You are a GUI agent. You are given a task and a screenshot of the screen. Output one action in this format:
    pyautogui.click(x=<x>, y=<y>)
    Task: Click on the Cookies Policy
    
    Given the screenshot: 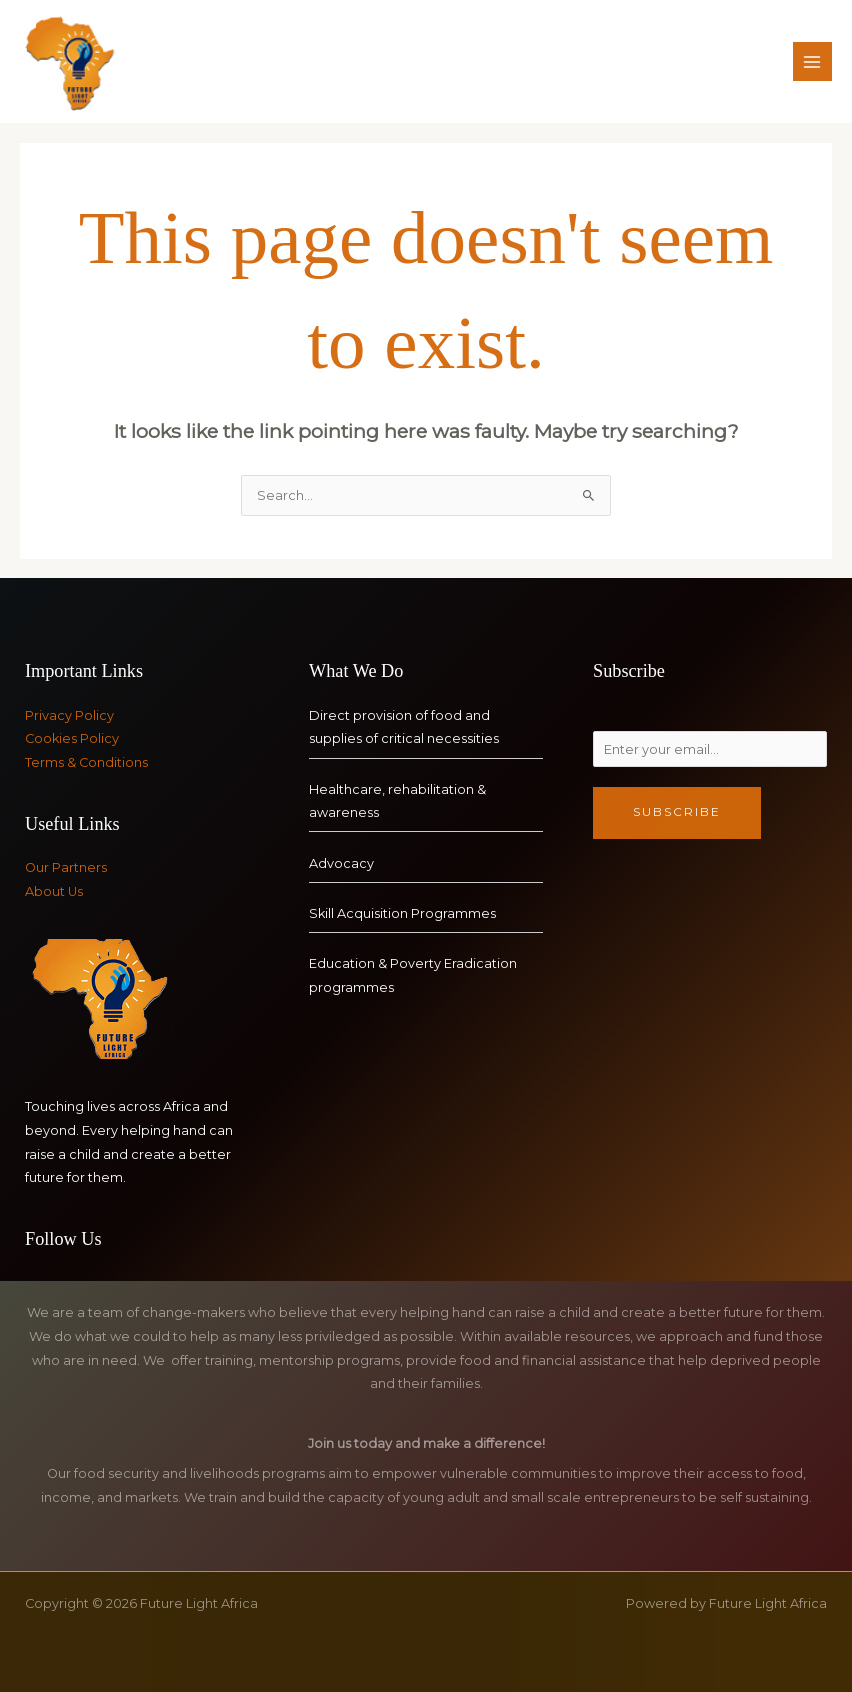 What is the action you would take?
    pyautogui.click(x=72, y=738)
    